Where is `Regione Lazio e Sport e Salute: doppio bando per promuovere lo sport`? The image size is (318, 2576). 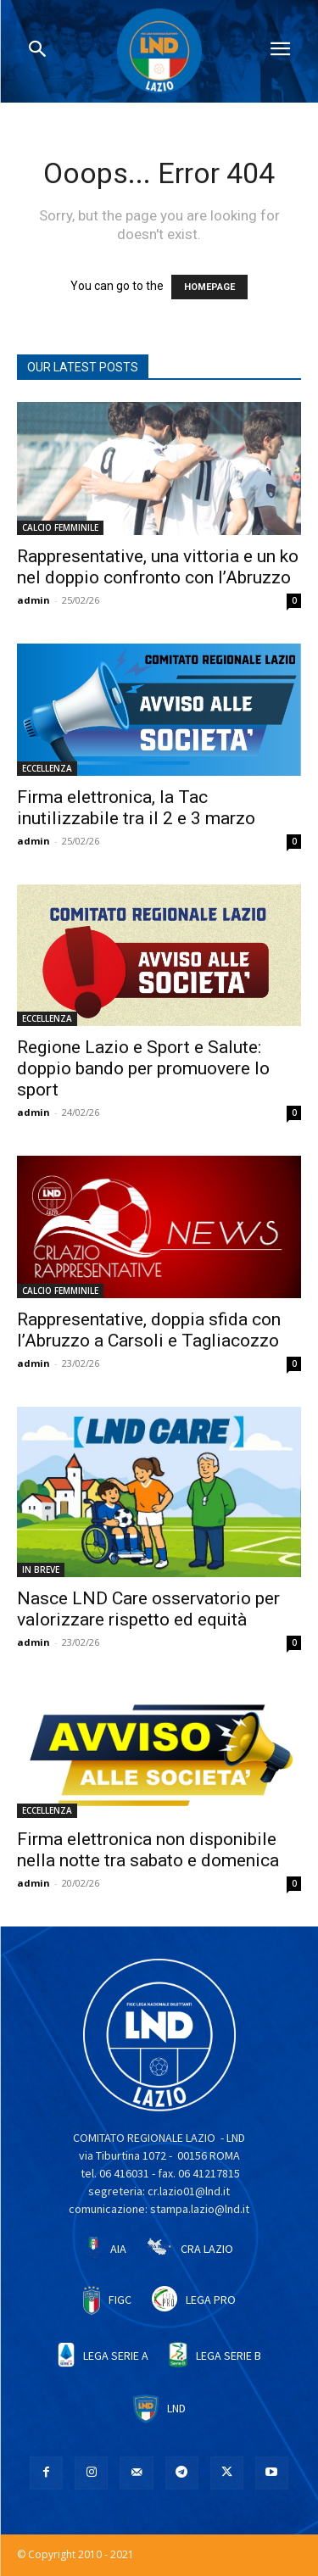
Regione Lazio e Sport e Salute: doppio bando per promuovere lo sport is located at coordinates (143, 1068).